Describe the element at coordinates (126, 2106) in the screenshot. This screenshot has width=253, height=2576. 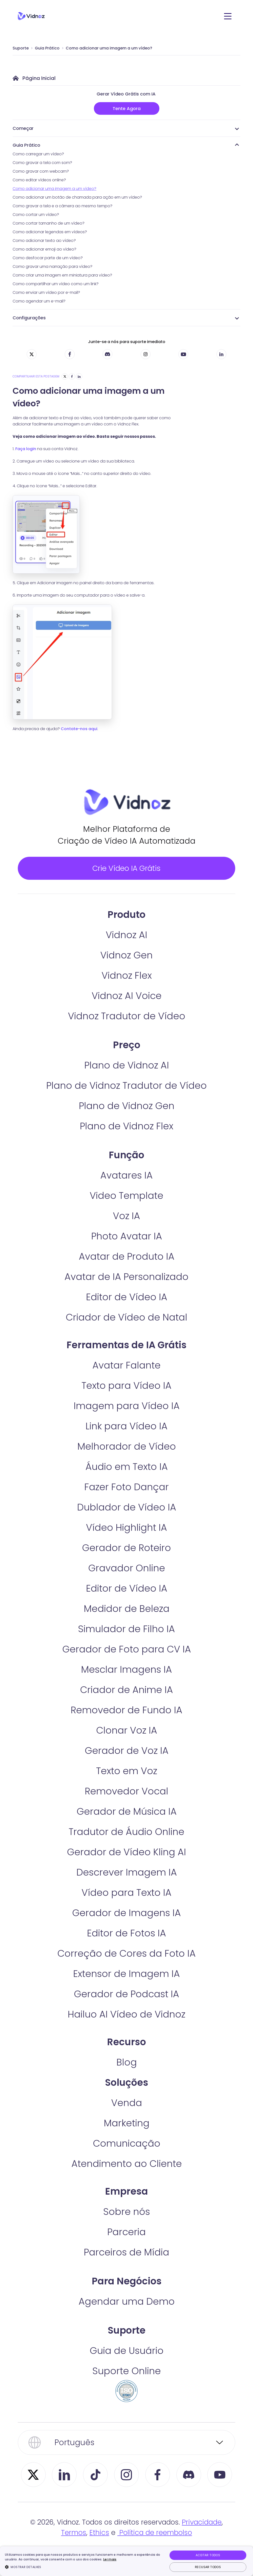
I see `Venda` at that location.